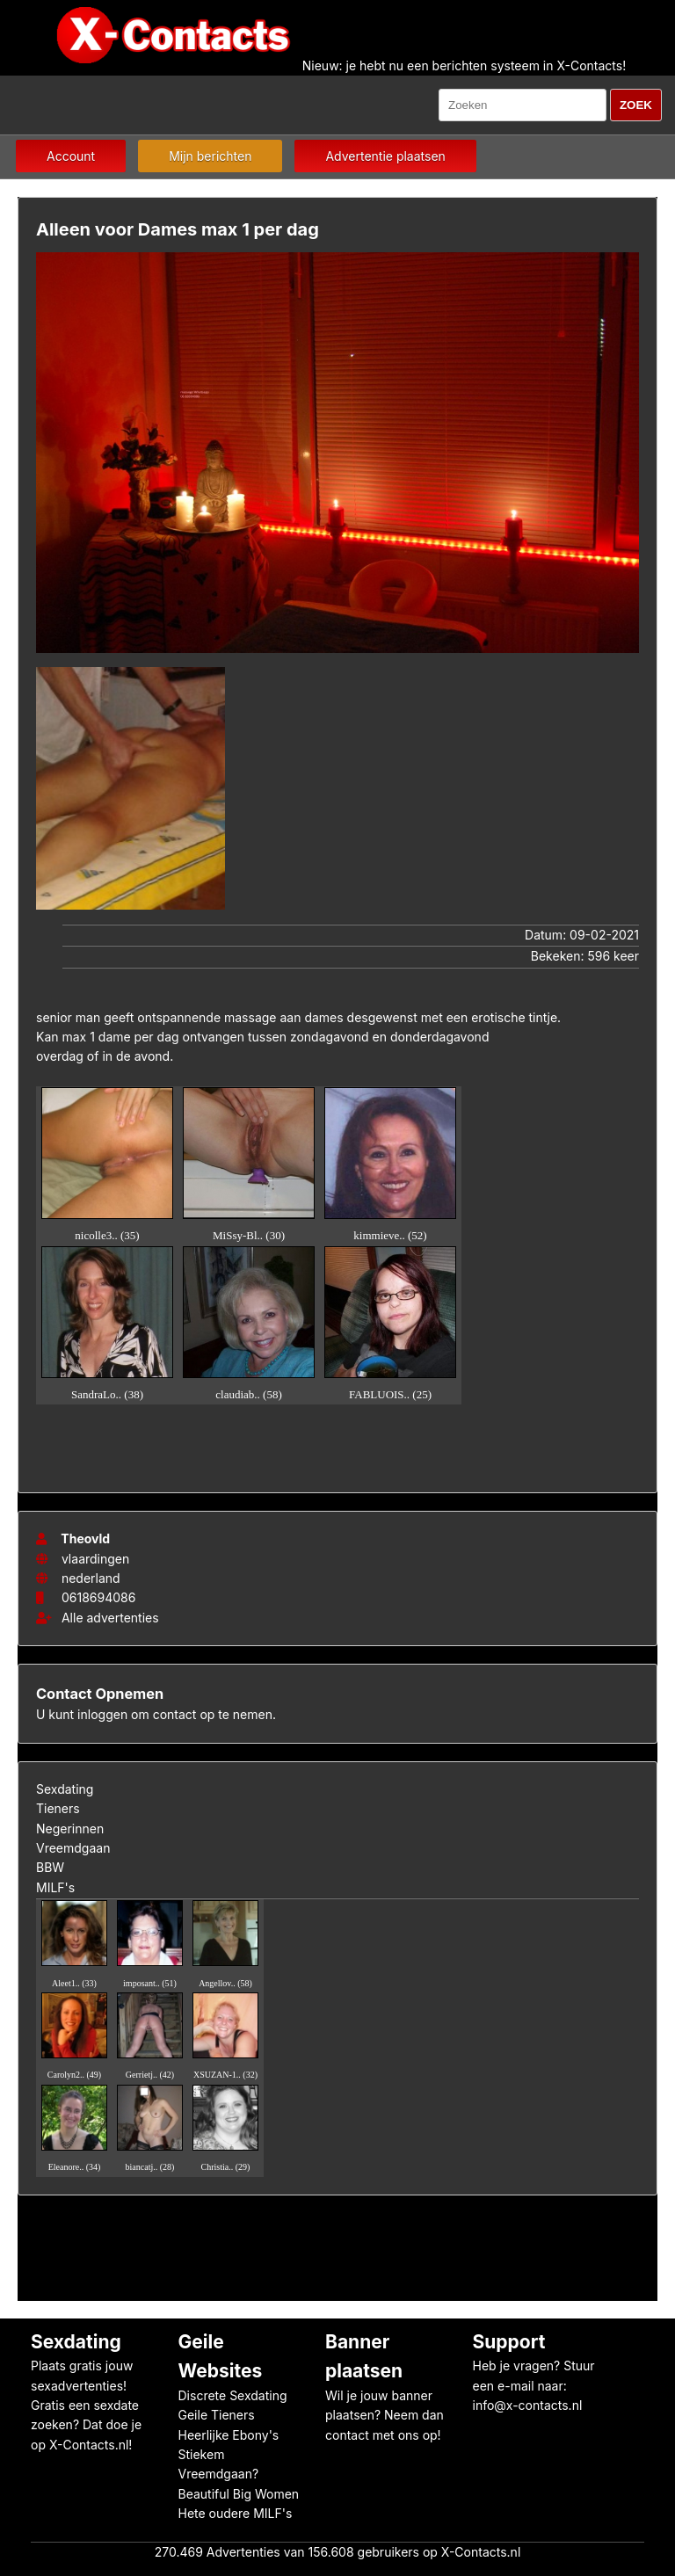 The height and width of the screenshot is (2576, 675). Describe the element at coordinates (50, 1867) in the screenshot. I see `BBW` at that location.